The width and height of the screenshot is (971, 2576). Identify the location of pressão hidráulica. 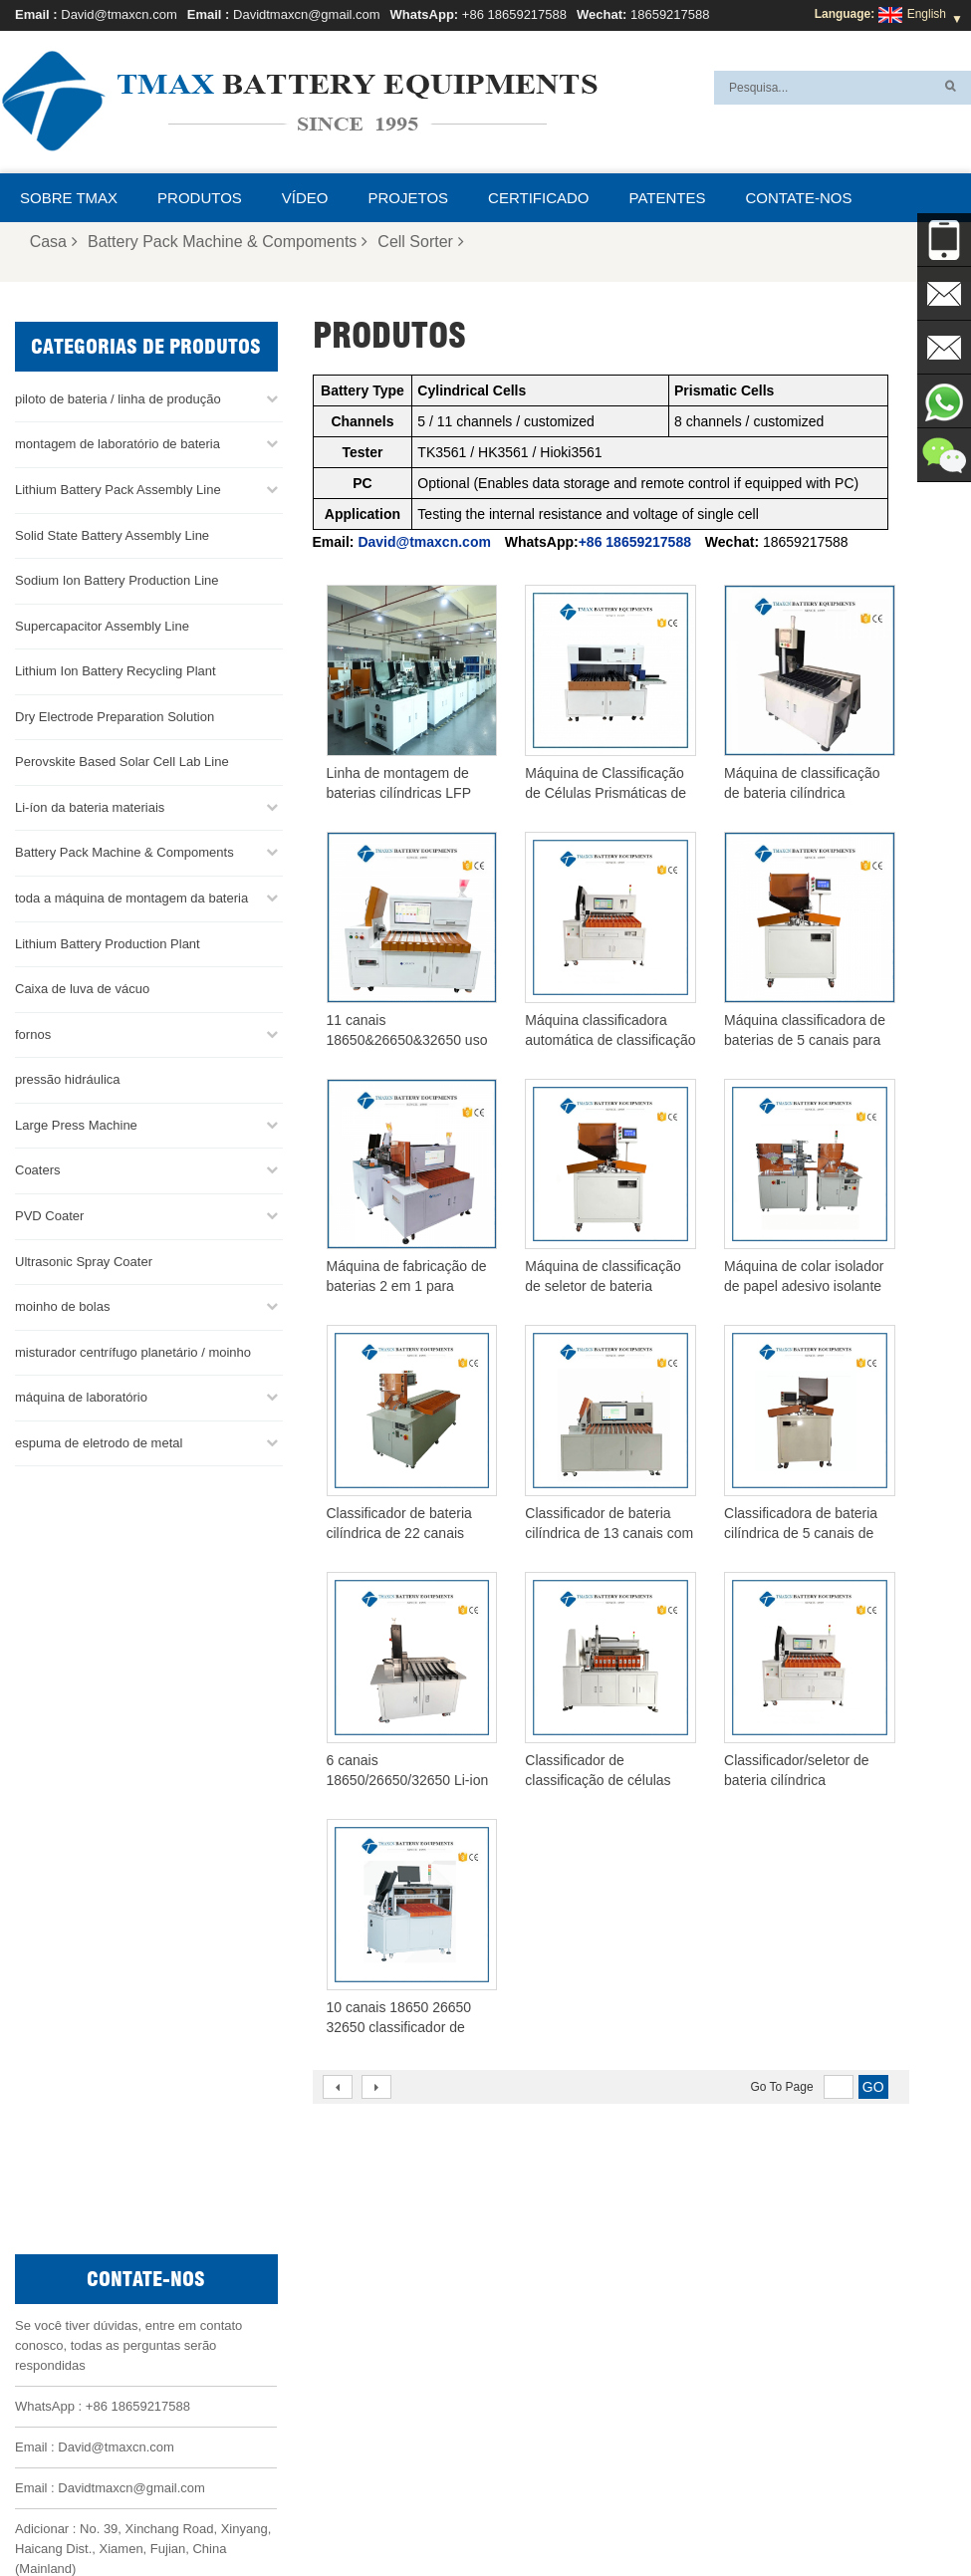
(68, 1078).